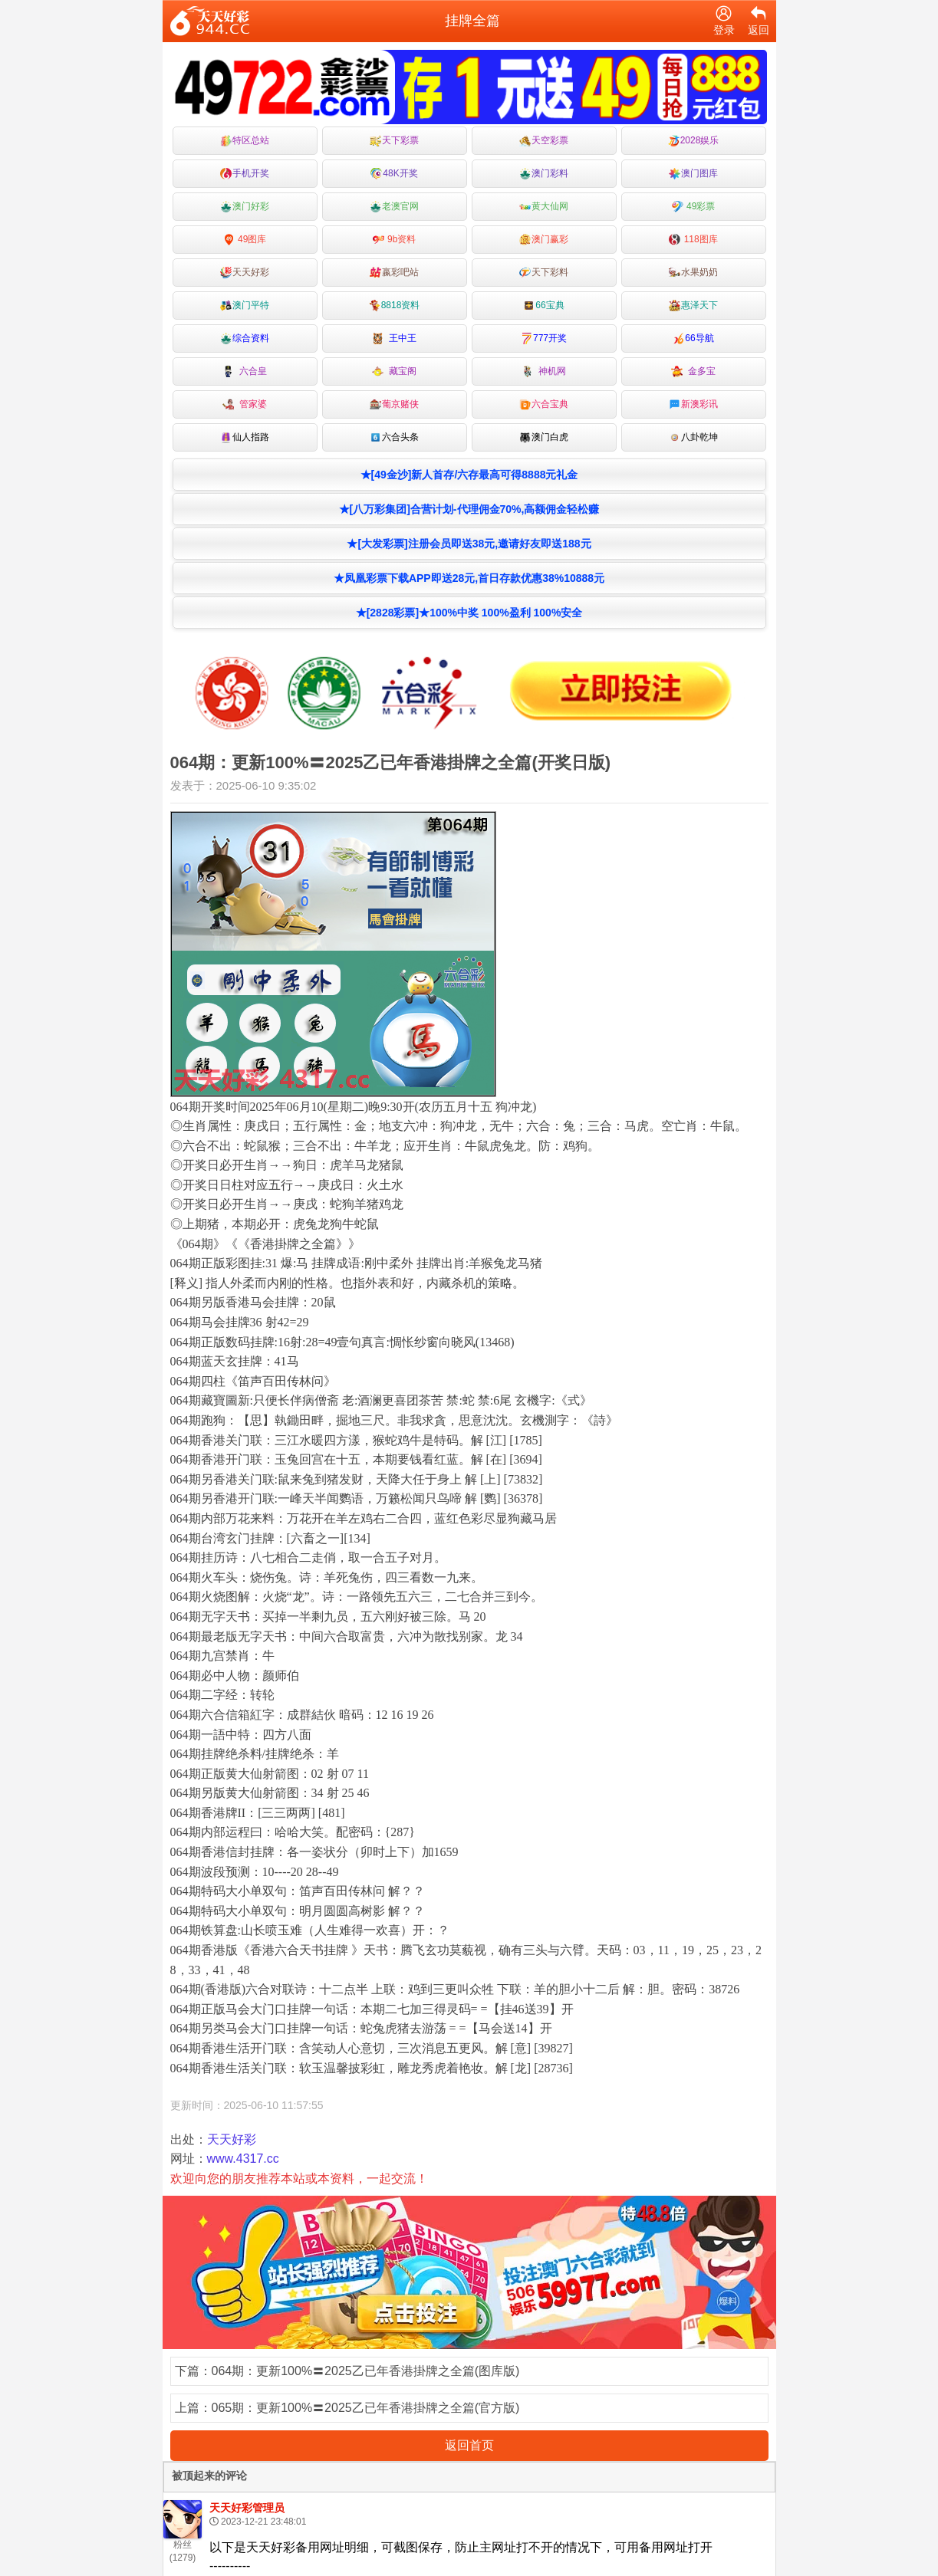 This screenshot has height=2576, width=938. What do you see at coordinates (366, 2407) in the screenshot?
I see `065期：更新100%〓2025乙已年香港掛牌之全篇(官方版)` at bounding box center [366, 2407].